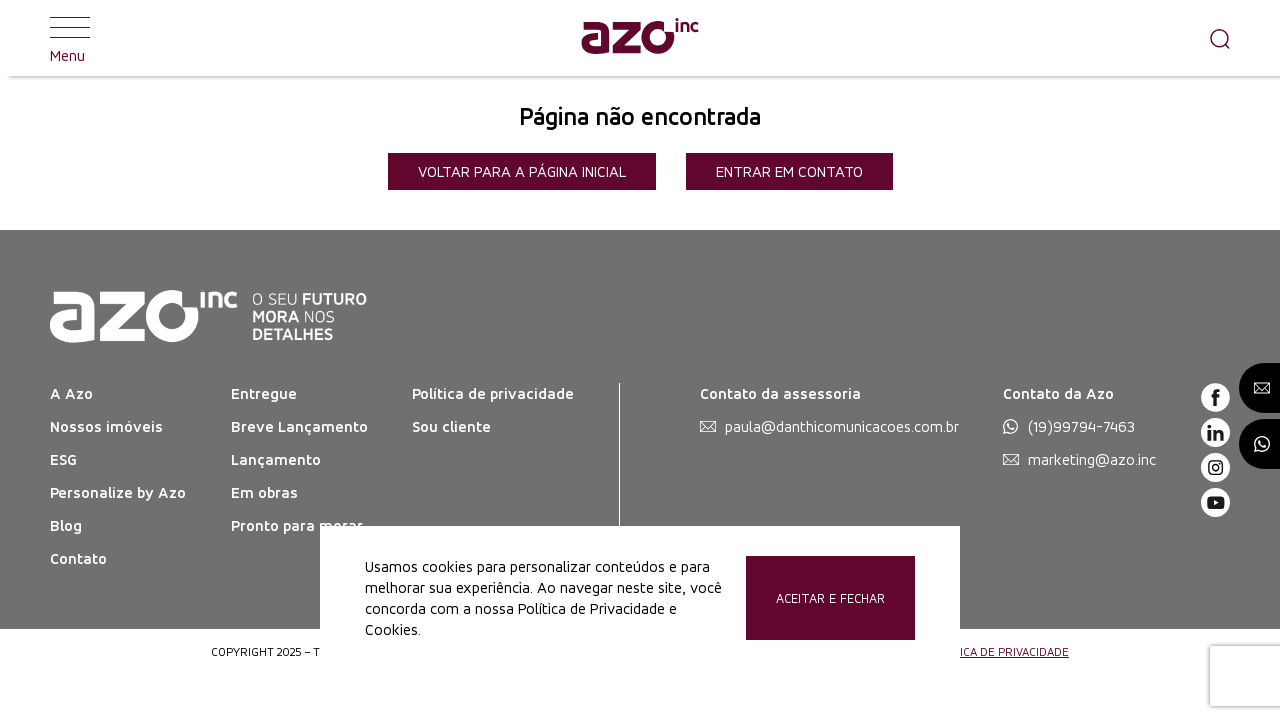  Describe the element at coordinates (451, 426) in the screenshot. I see `Sou cliente` at that location.